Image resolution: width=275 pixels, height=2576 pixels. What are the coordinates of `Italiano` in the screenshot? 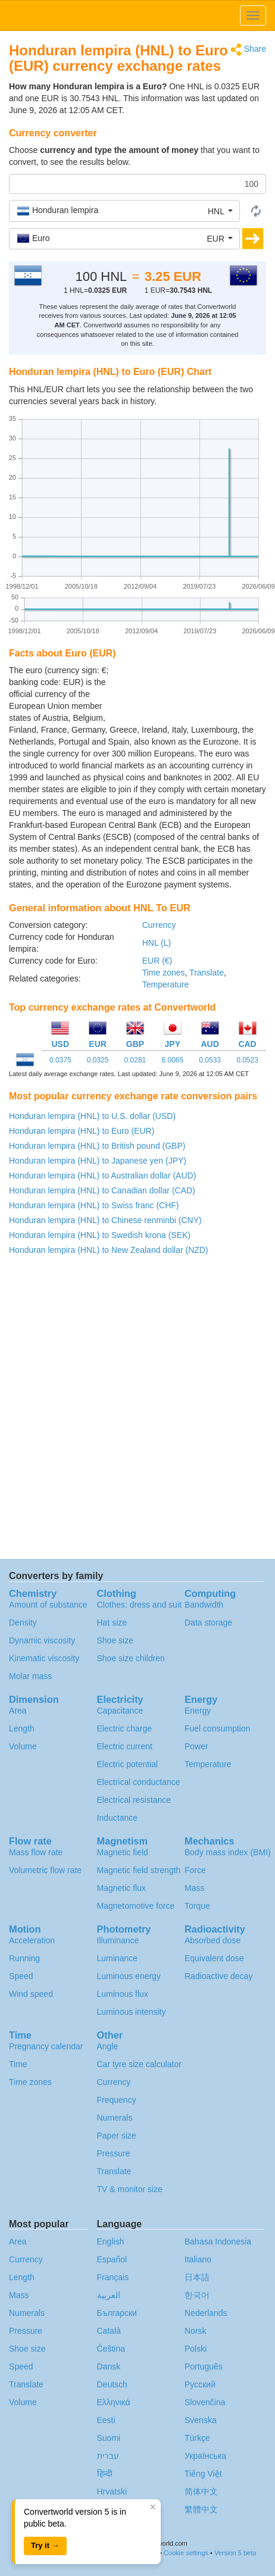 It's located at (198, 2259).